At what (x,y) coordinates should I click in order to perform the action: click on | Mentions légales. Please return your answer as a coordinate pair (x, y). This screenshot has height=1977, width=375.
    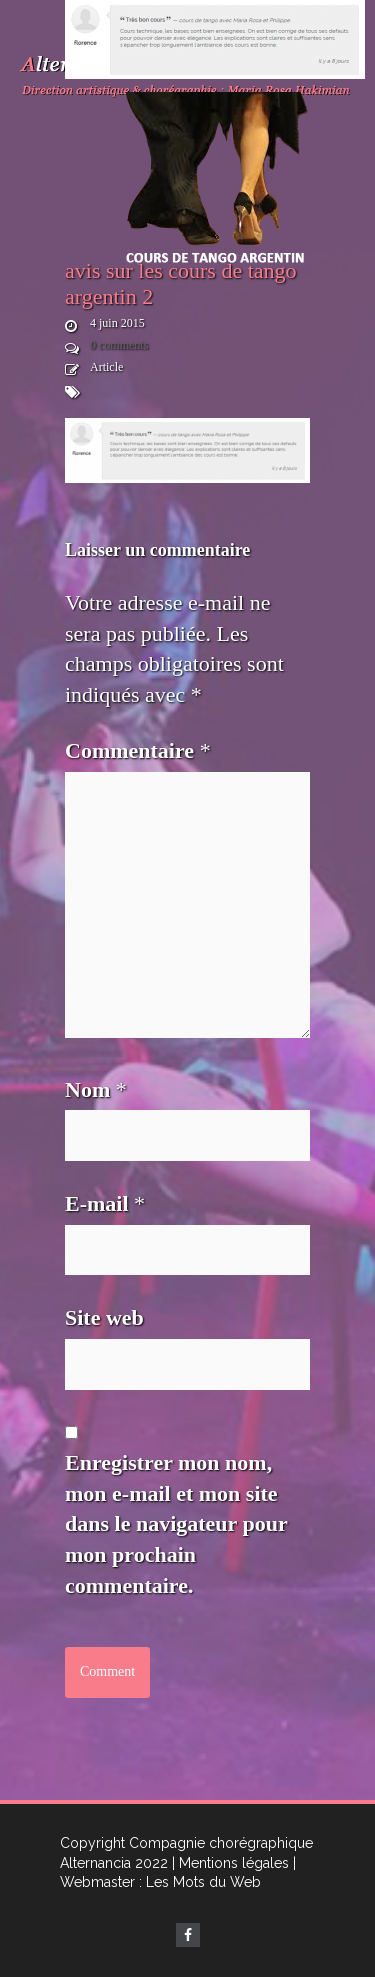
    Looking at the image, I should click on (230, 1863).